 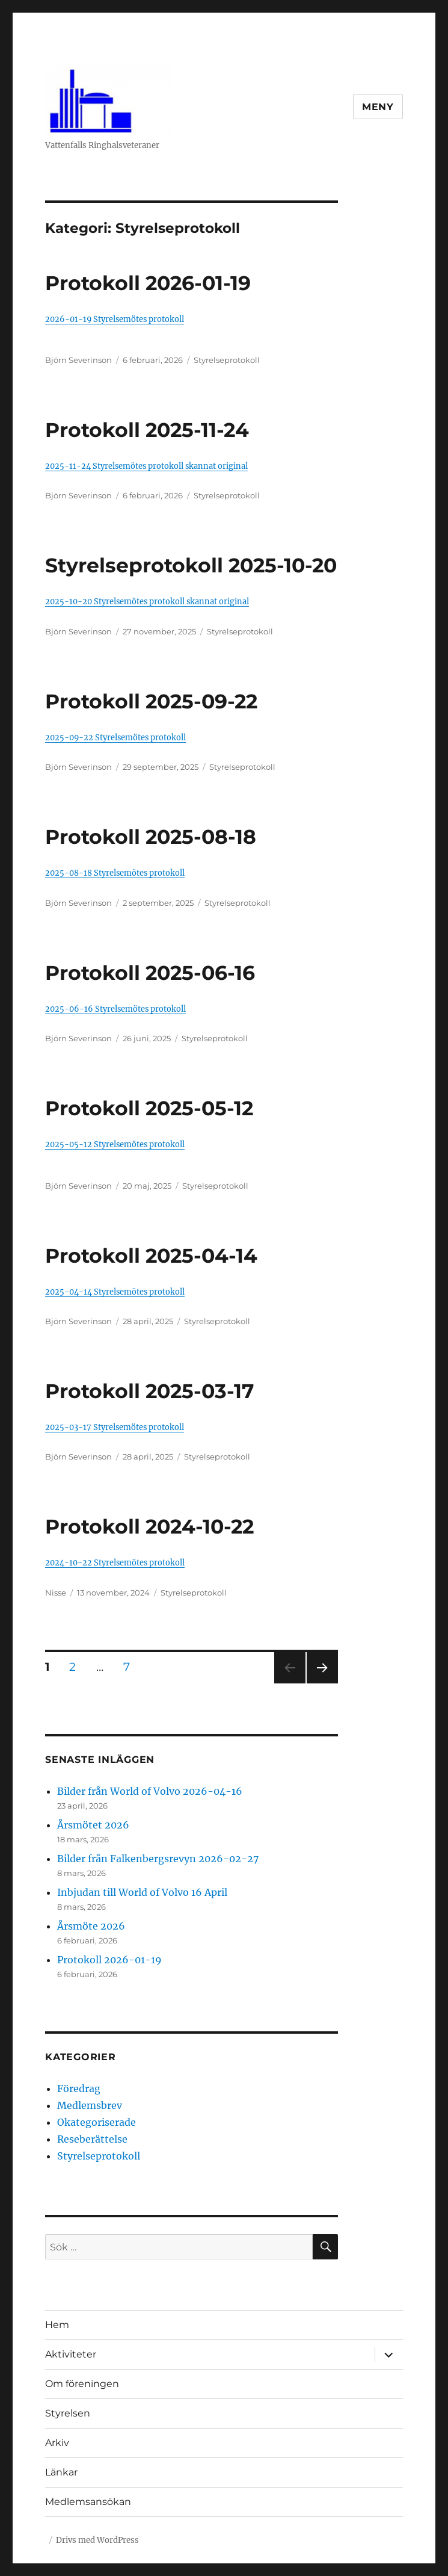 What do you see at coordinates (57, 2442) in the screenshot?
I see `Arkiv` at bounding box center [57, 2442].